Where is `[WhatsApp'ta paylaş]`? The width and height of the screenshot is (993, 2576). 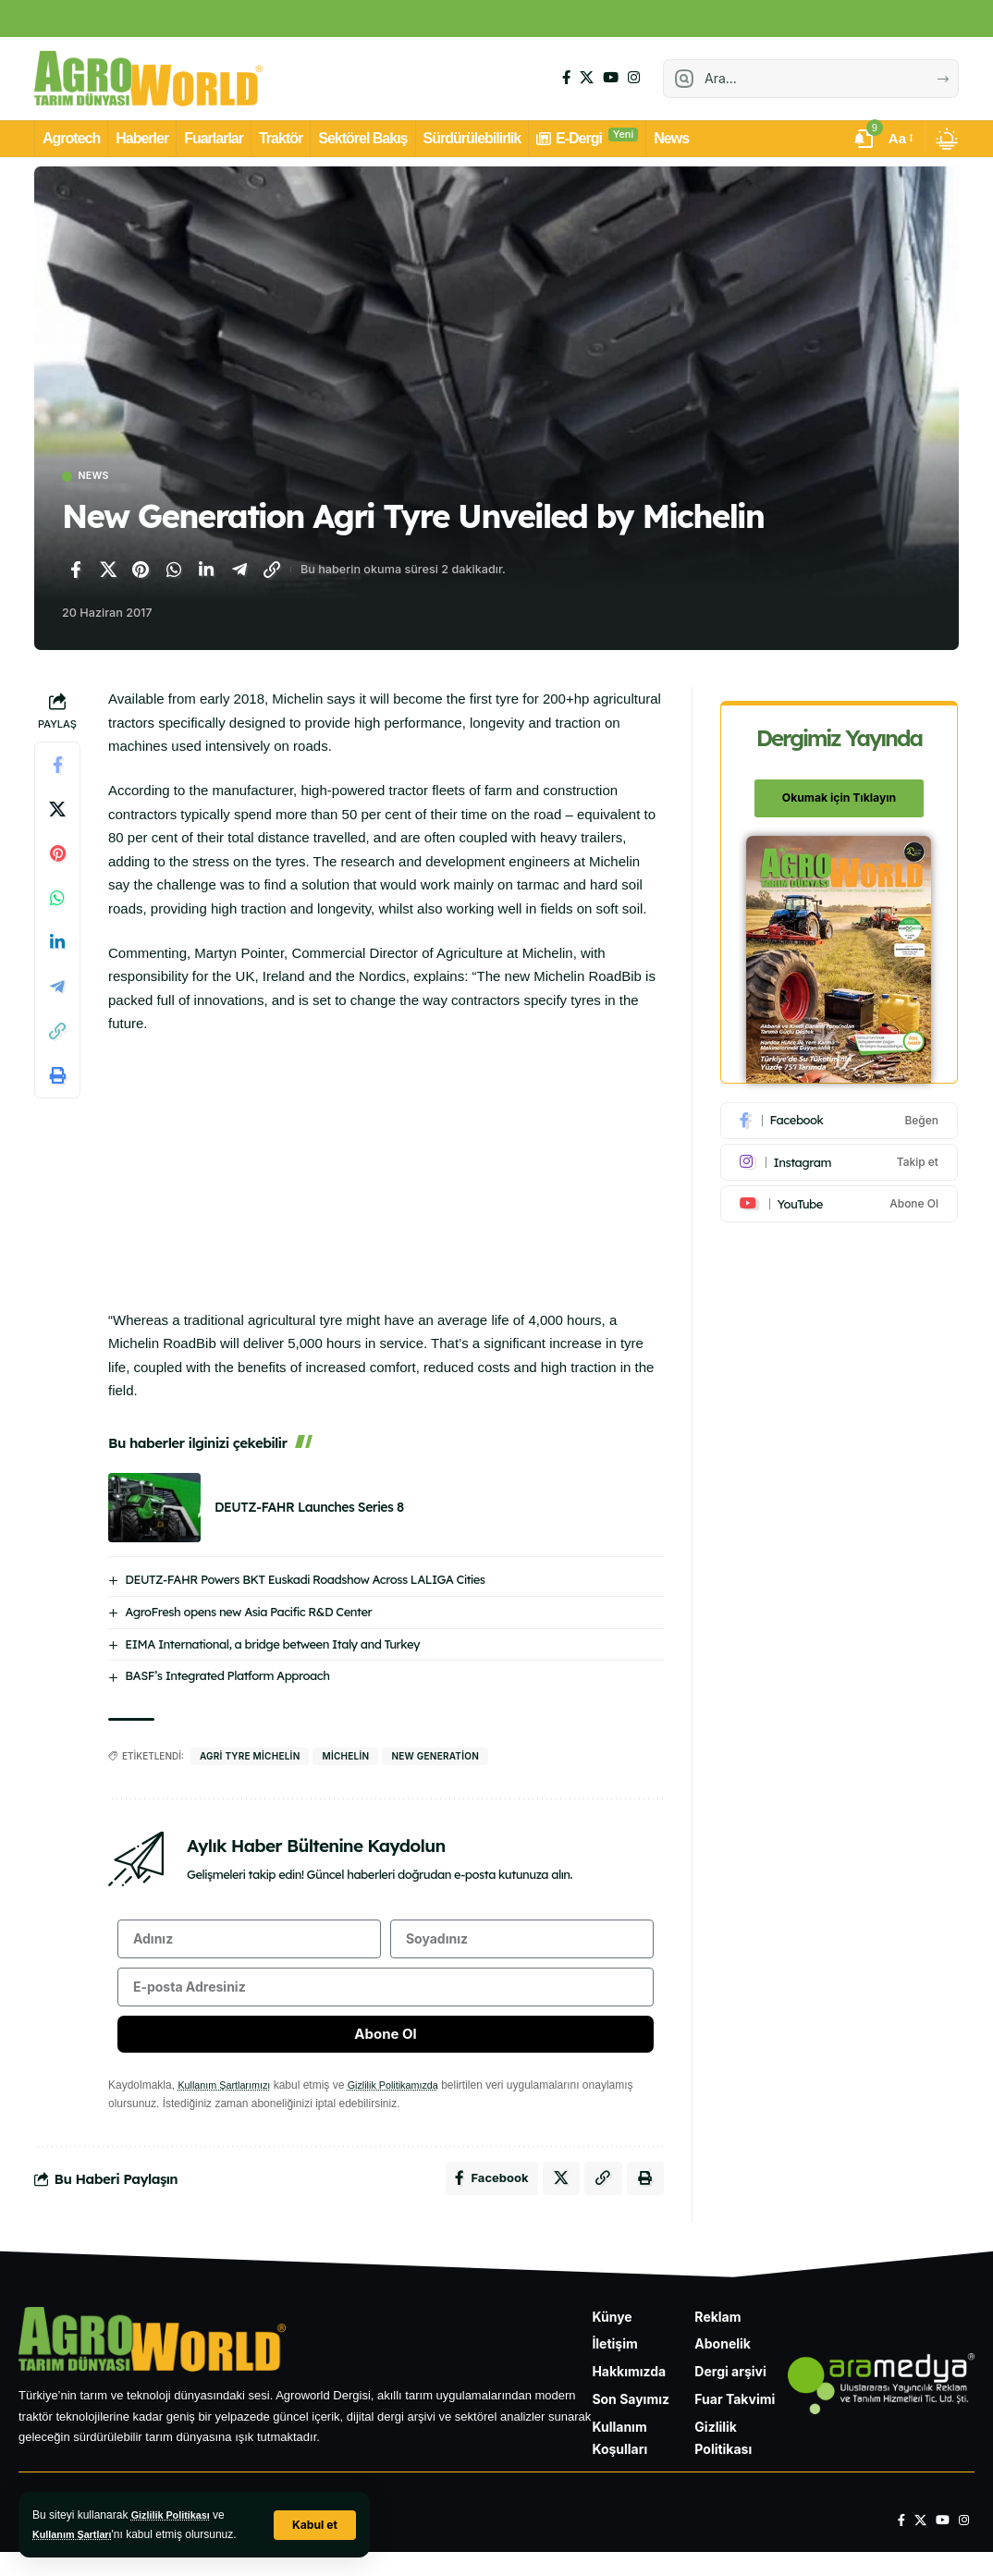 [WhatsApp'ta paylaş] is located at coordinates (174, 571).